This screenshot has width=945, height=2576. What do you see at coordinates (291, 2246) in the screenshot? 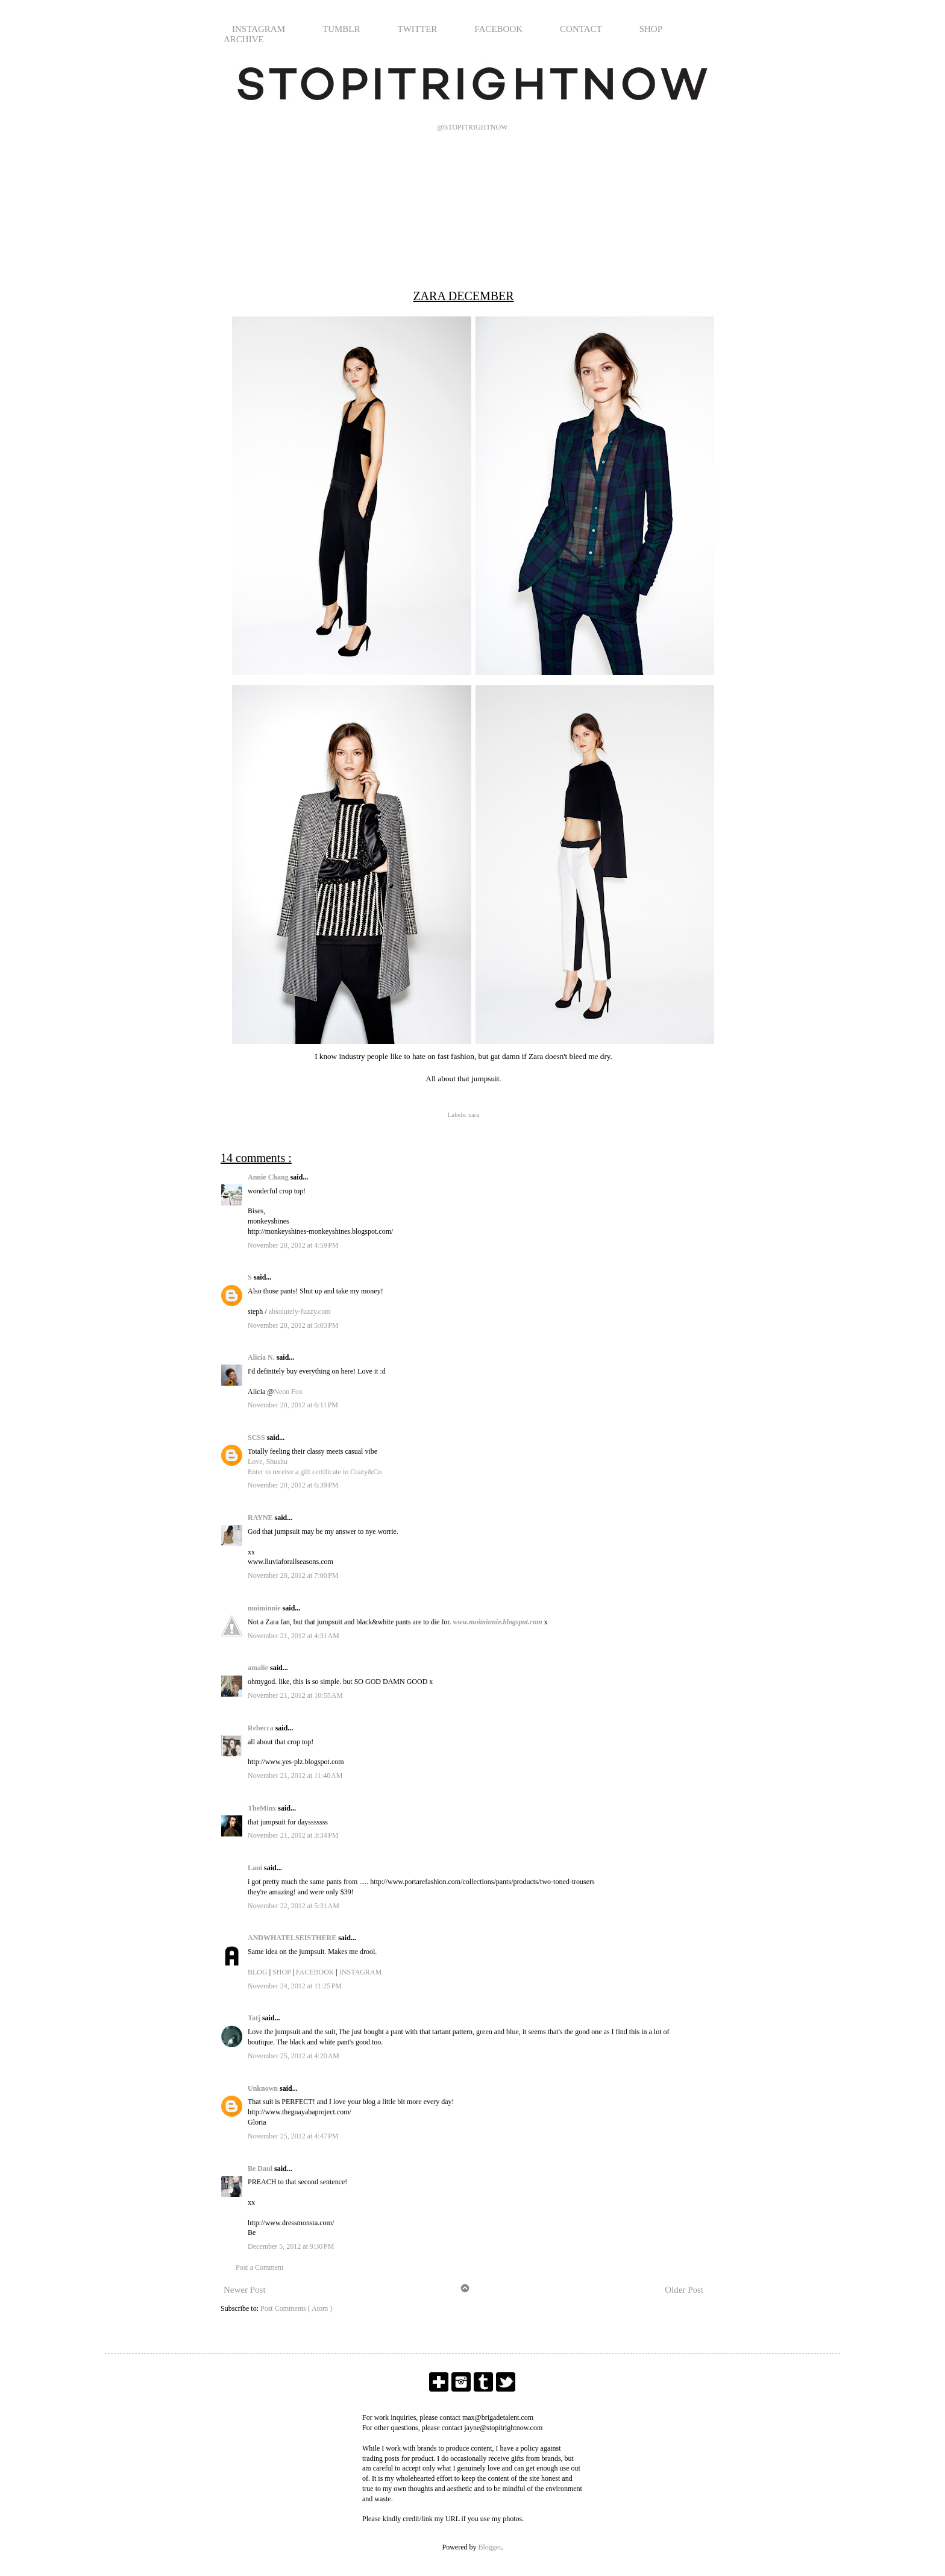
I see `December 5, 2012 at 9:30 PM` at bounding box center [291, 2246].